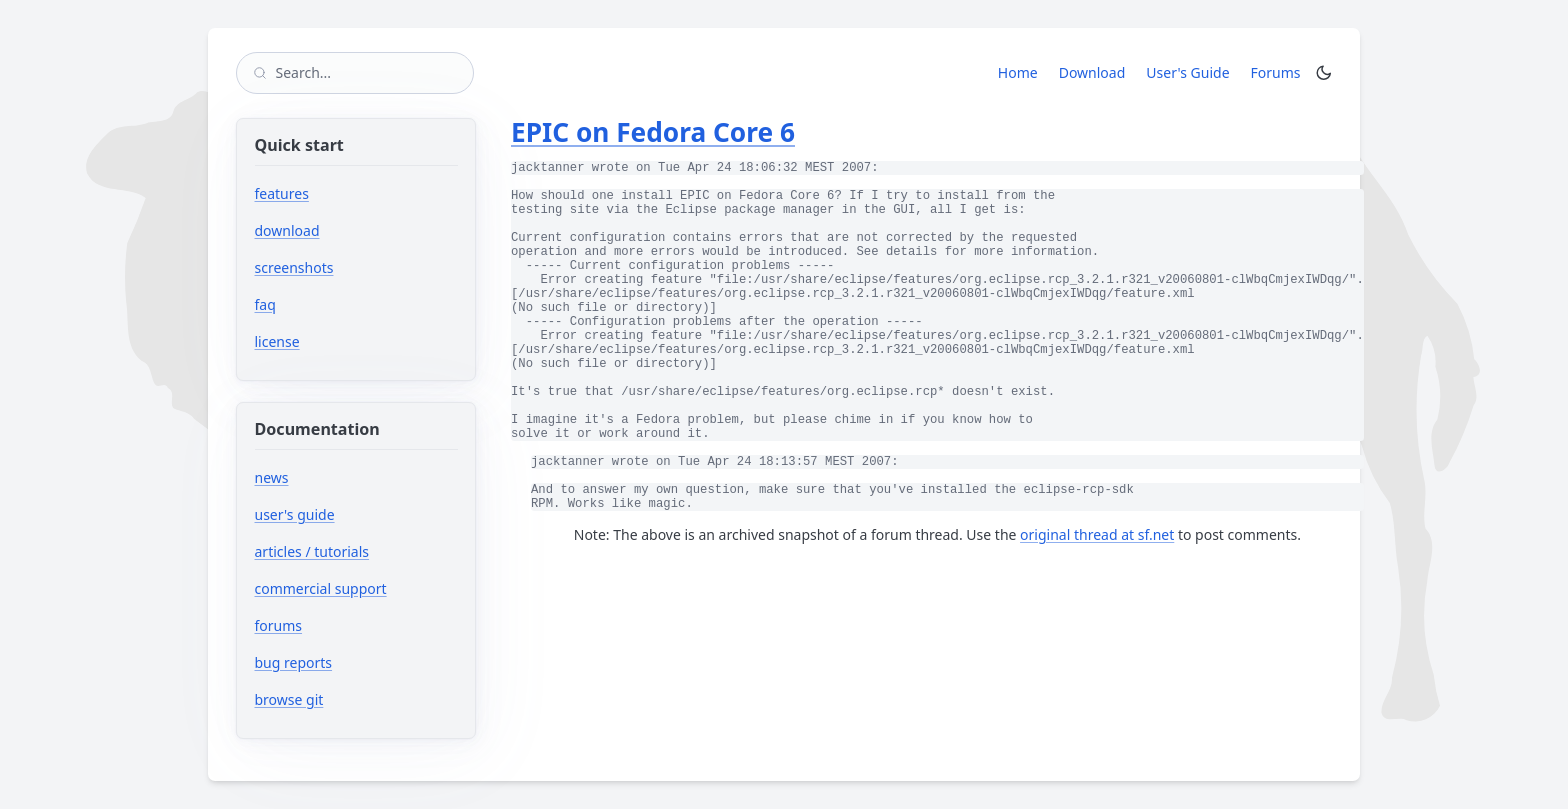  I want to click on Home, so click(1018, 72).